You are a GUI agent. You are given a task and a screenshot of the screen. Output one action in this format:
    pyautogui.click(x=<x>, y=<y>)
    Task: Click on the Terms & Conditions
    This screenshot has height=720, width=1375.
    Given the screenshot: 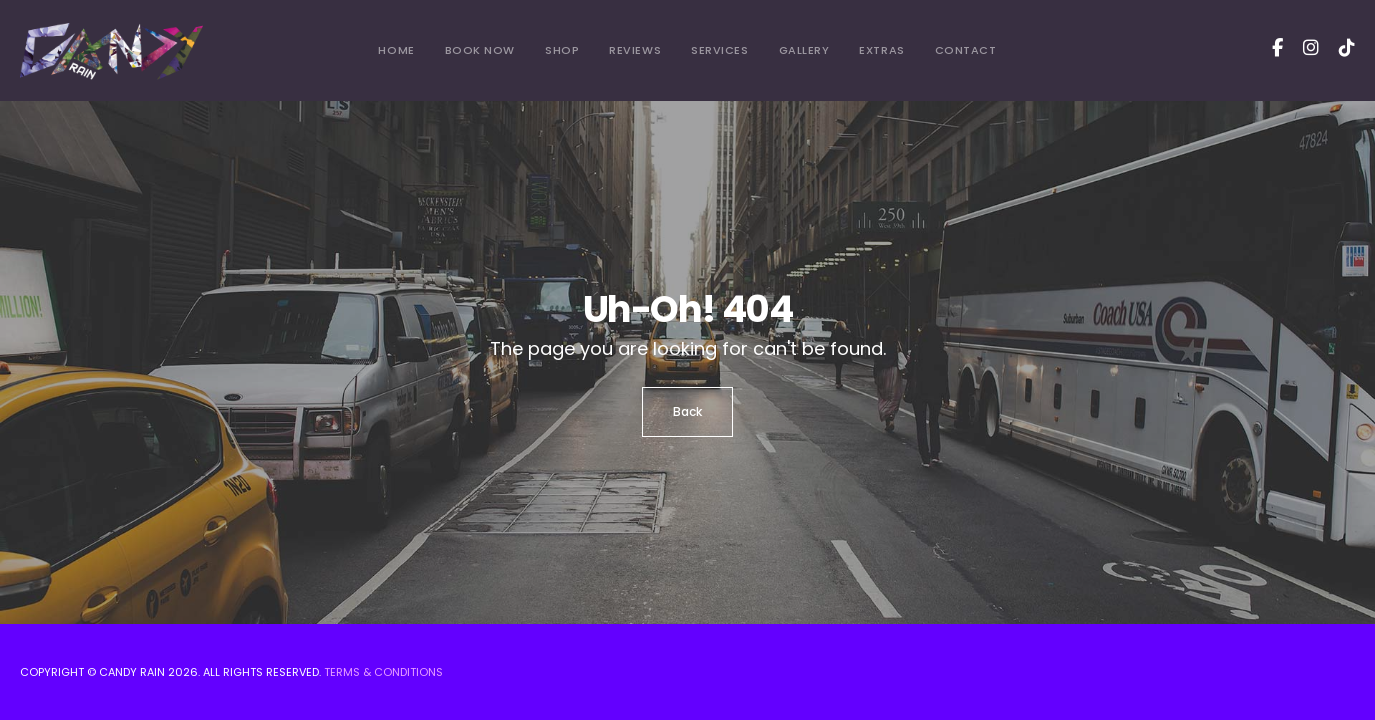 What is the action you would take?
    pyautogui.click(x=383, y=672)
    